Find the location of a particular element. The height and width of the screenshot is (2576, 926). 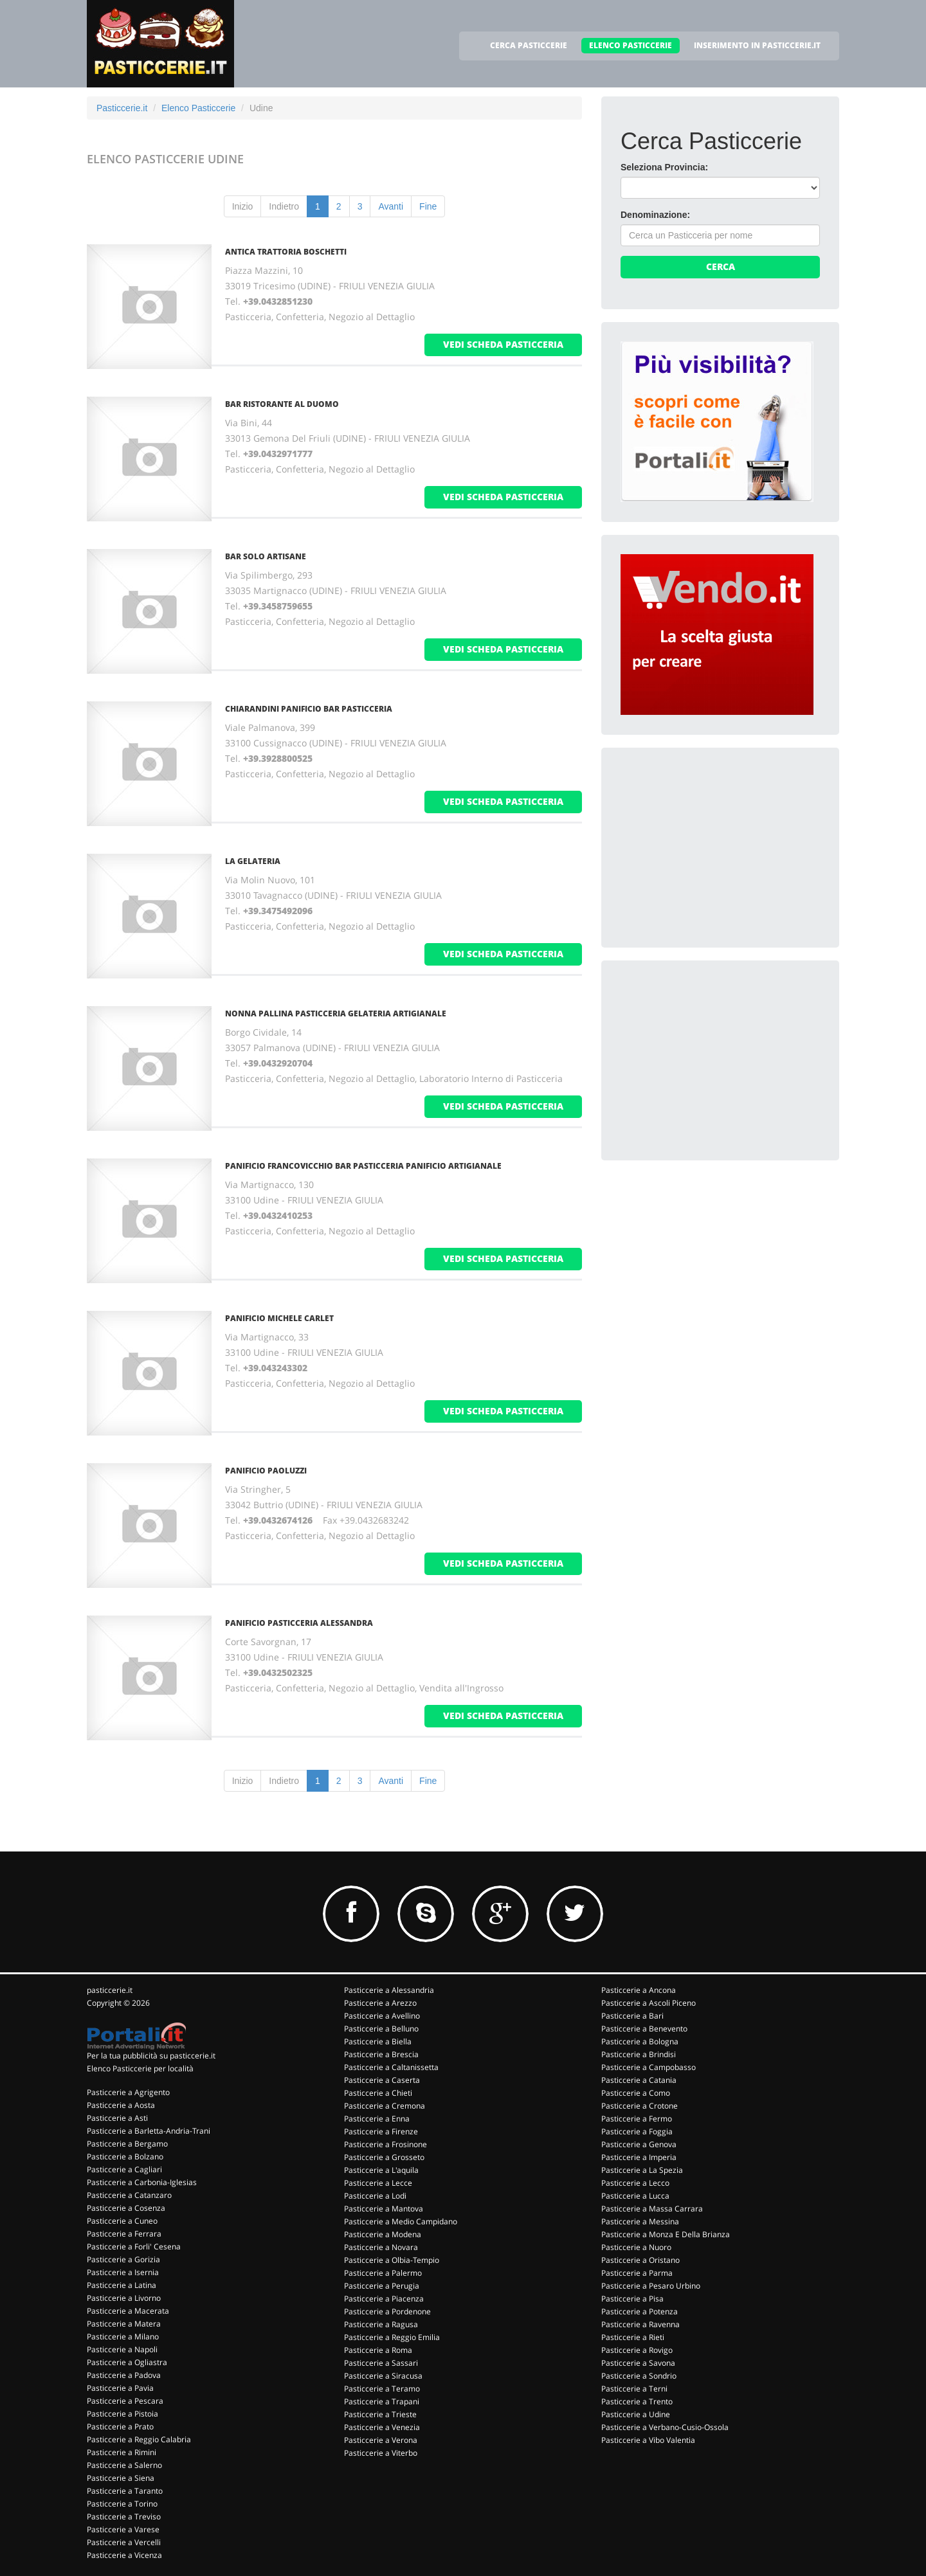

Elenco Pasticcerie per località is located at coordinates (140, 2068).